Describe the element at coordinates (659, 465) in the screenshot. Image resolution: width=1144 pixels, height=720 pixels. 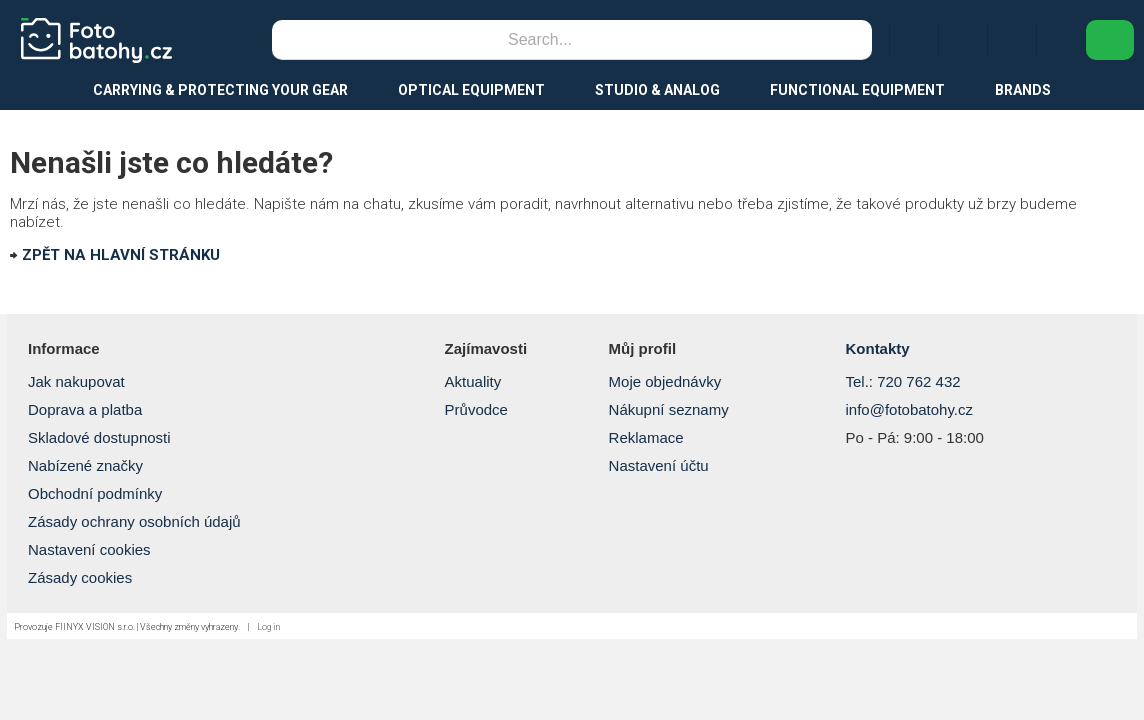
I see `Nastavení účtu` at that location.